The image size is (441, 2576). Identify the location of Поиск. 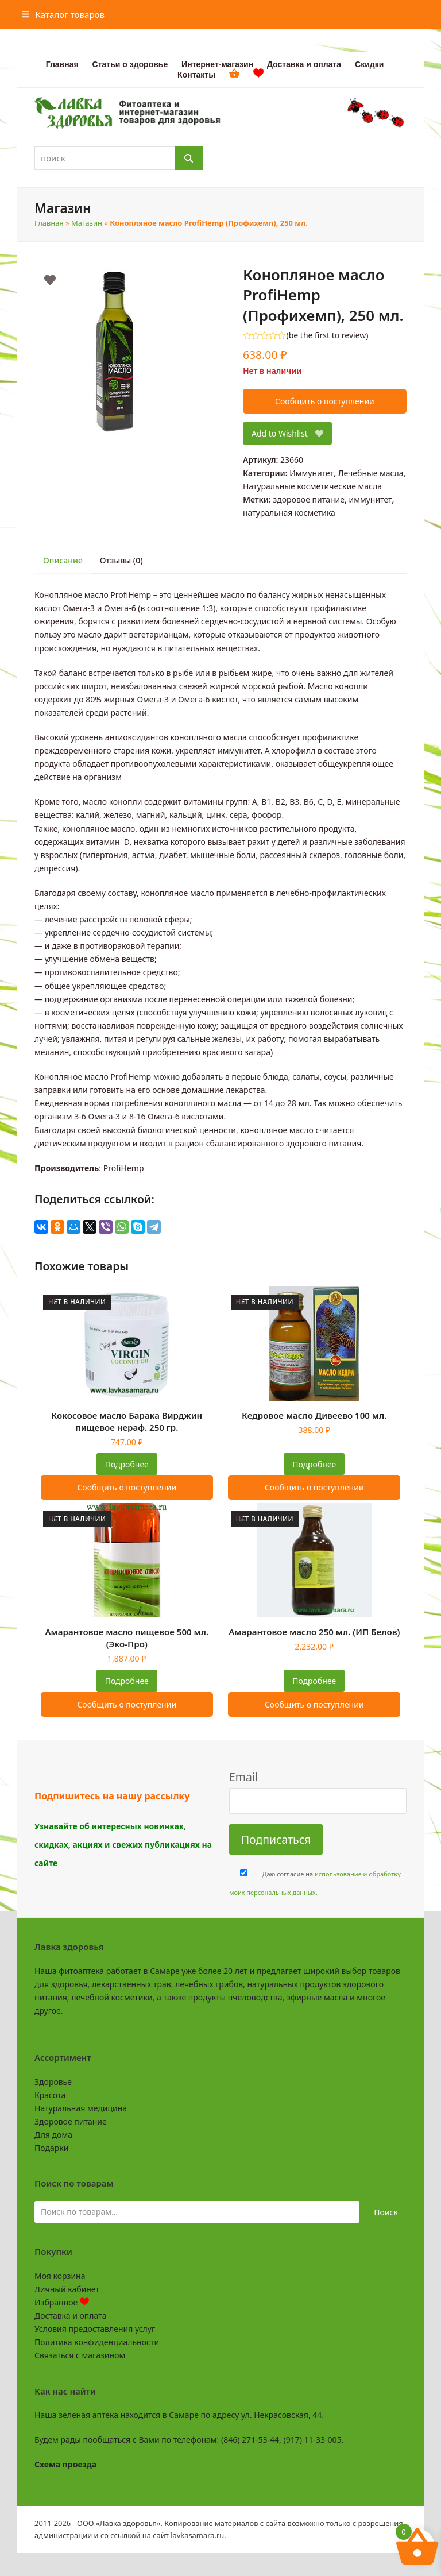
(386, 2212).